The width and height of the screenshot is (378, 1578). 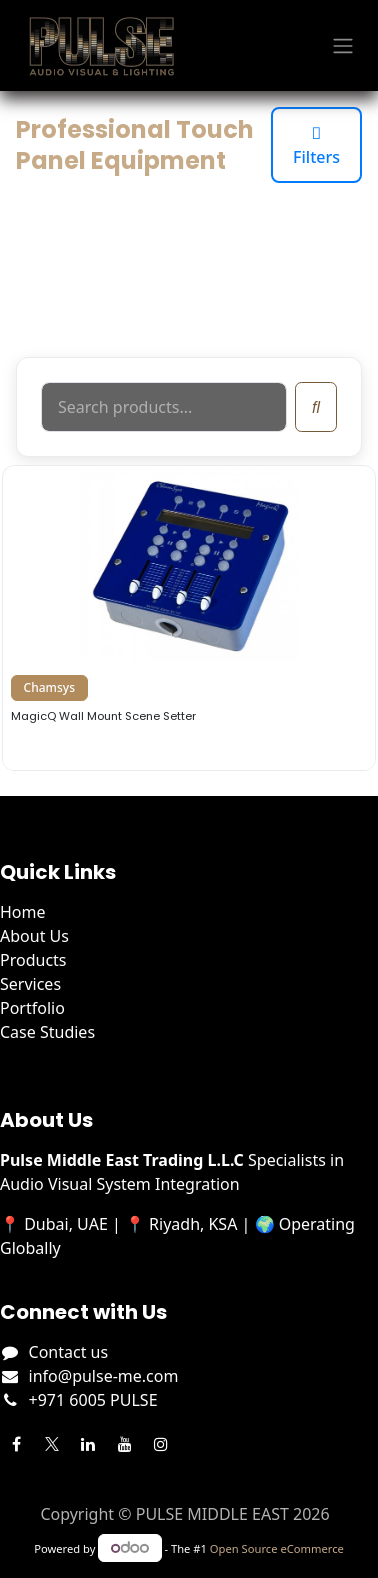 What do you see at coordinates (161, 1444) in the screenshot?
I see `[Instagram]` at bounding box center [161, 1444].